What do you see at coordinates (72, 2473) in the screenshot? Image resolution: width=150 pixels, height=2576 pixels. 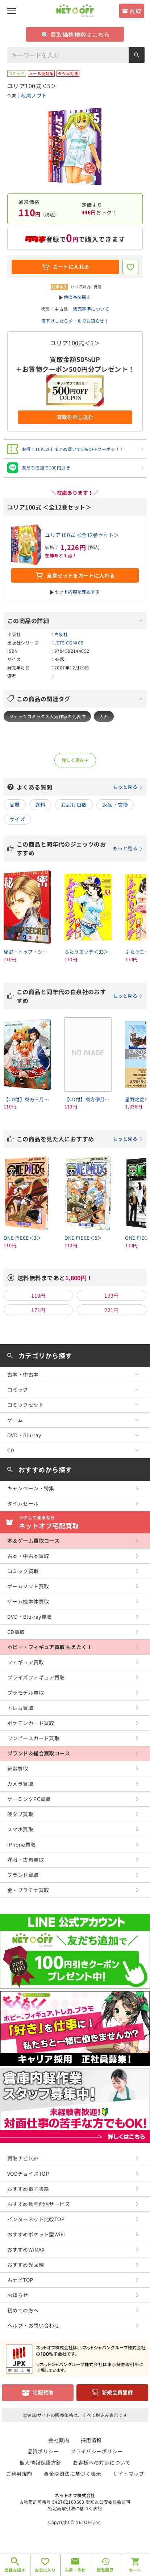 I see `資金決済法に基づく表示` at bounding box center [72, 2473].